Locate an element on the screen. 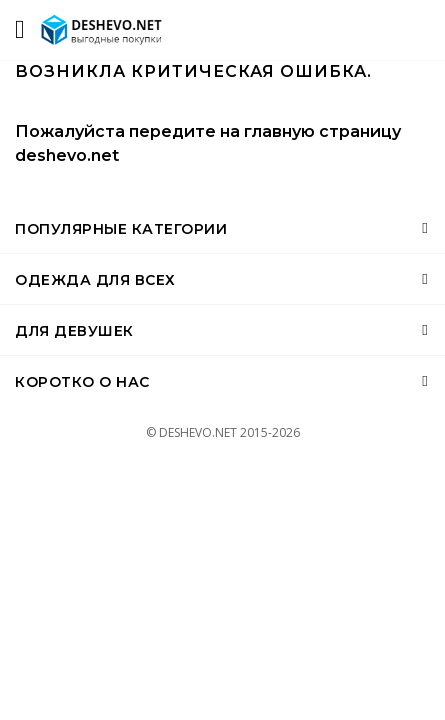 The height and width of the screenshot is (720, 445). deshevo.net is located at coordinates (67, 155).